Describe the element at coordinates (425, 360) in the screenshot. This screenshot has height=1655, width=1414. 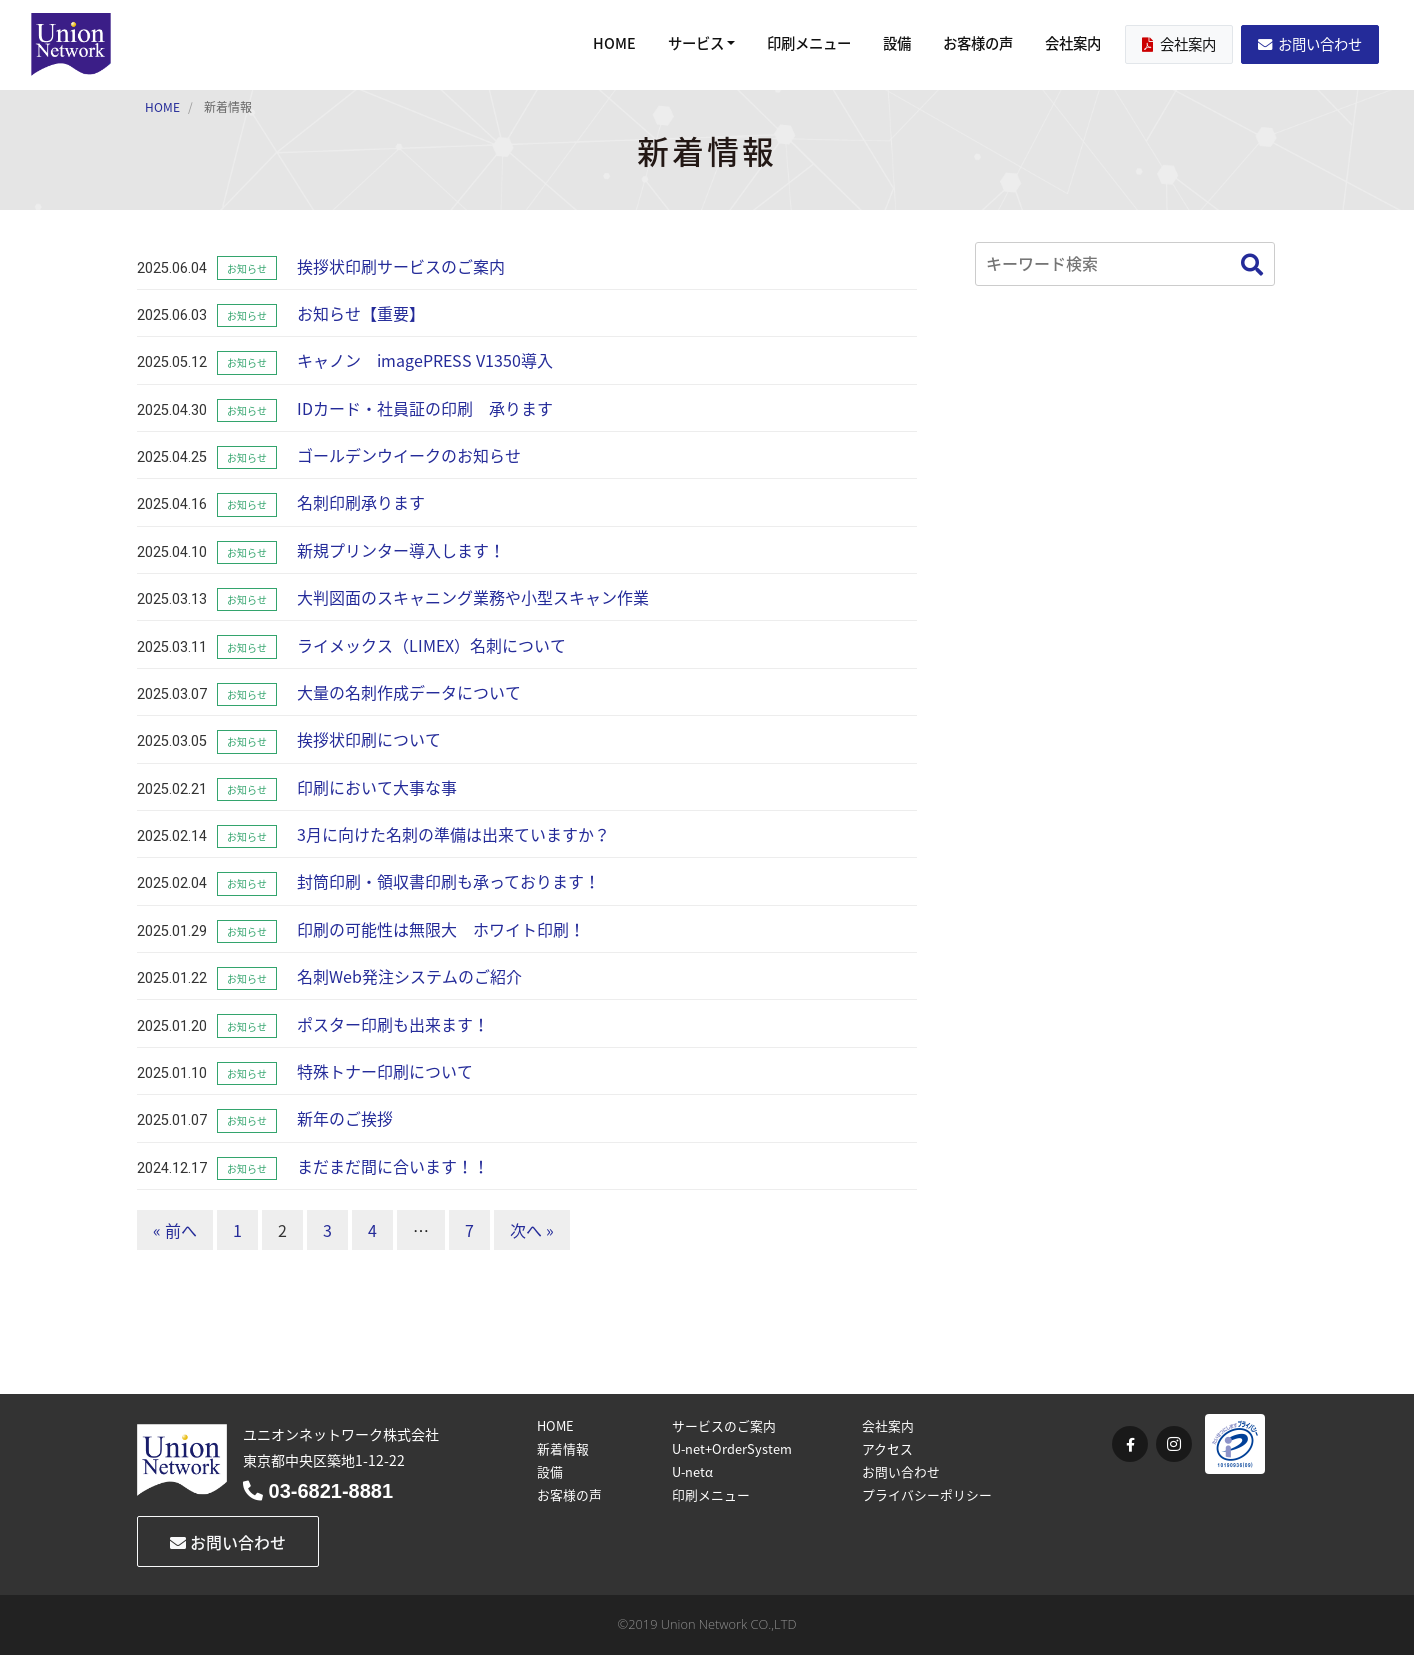
I see `キャノン imagePRESS V1350導入` at that location.